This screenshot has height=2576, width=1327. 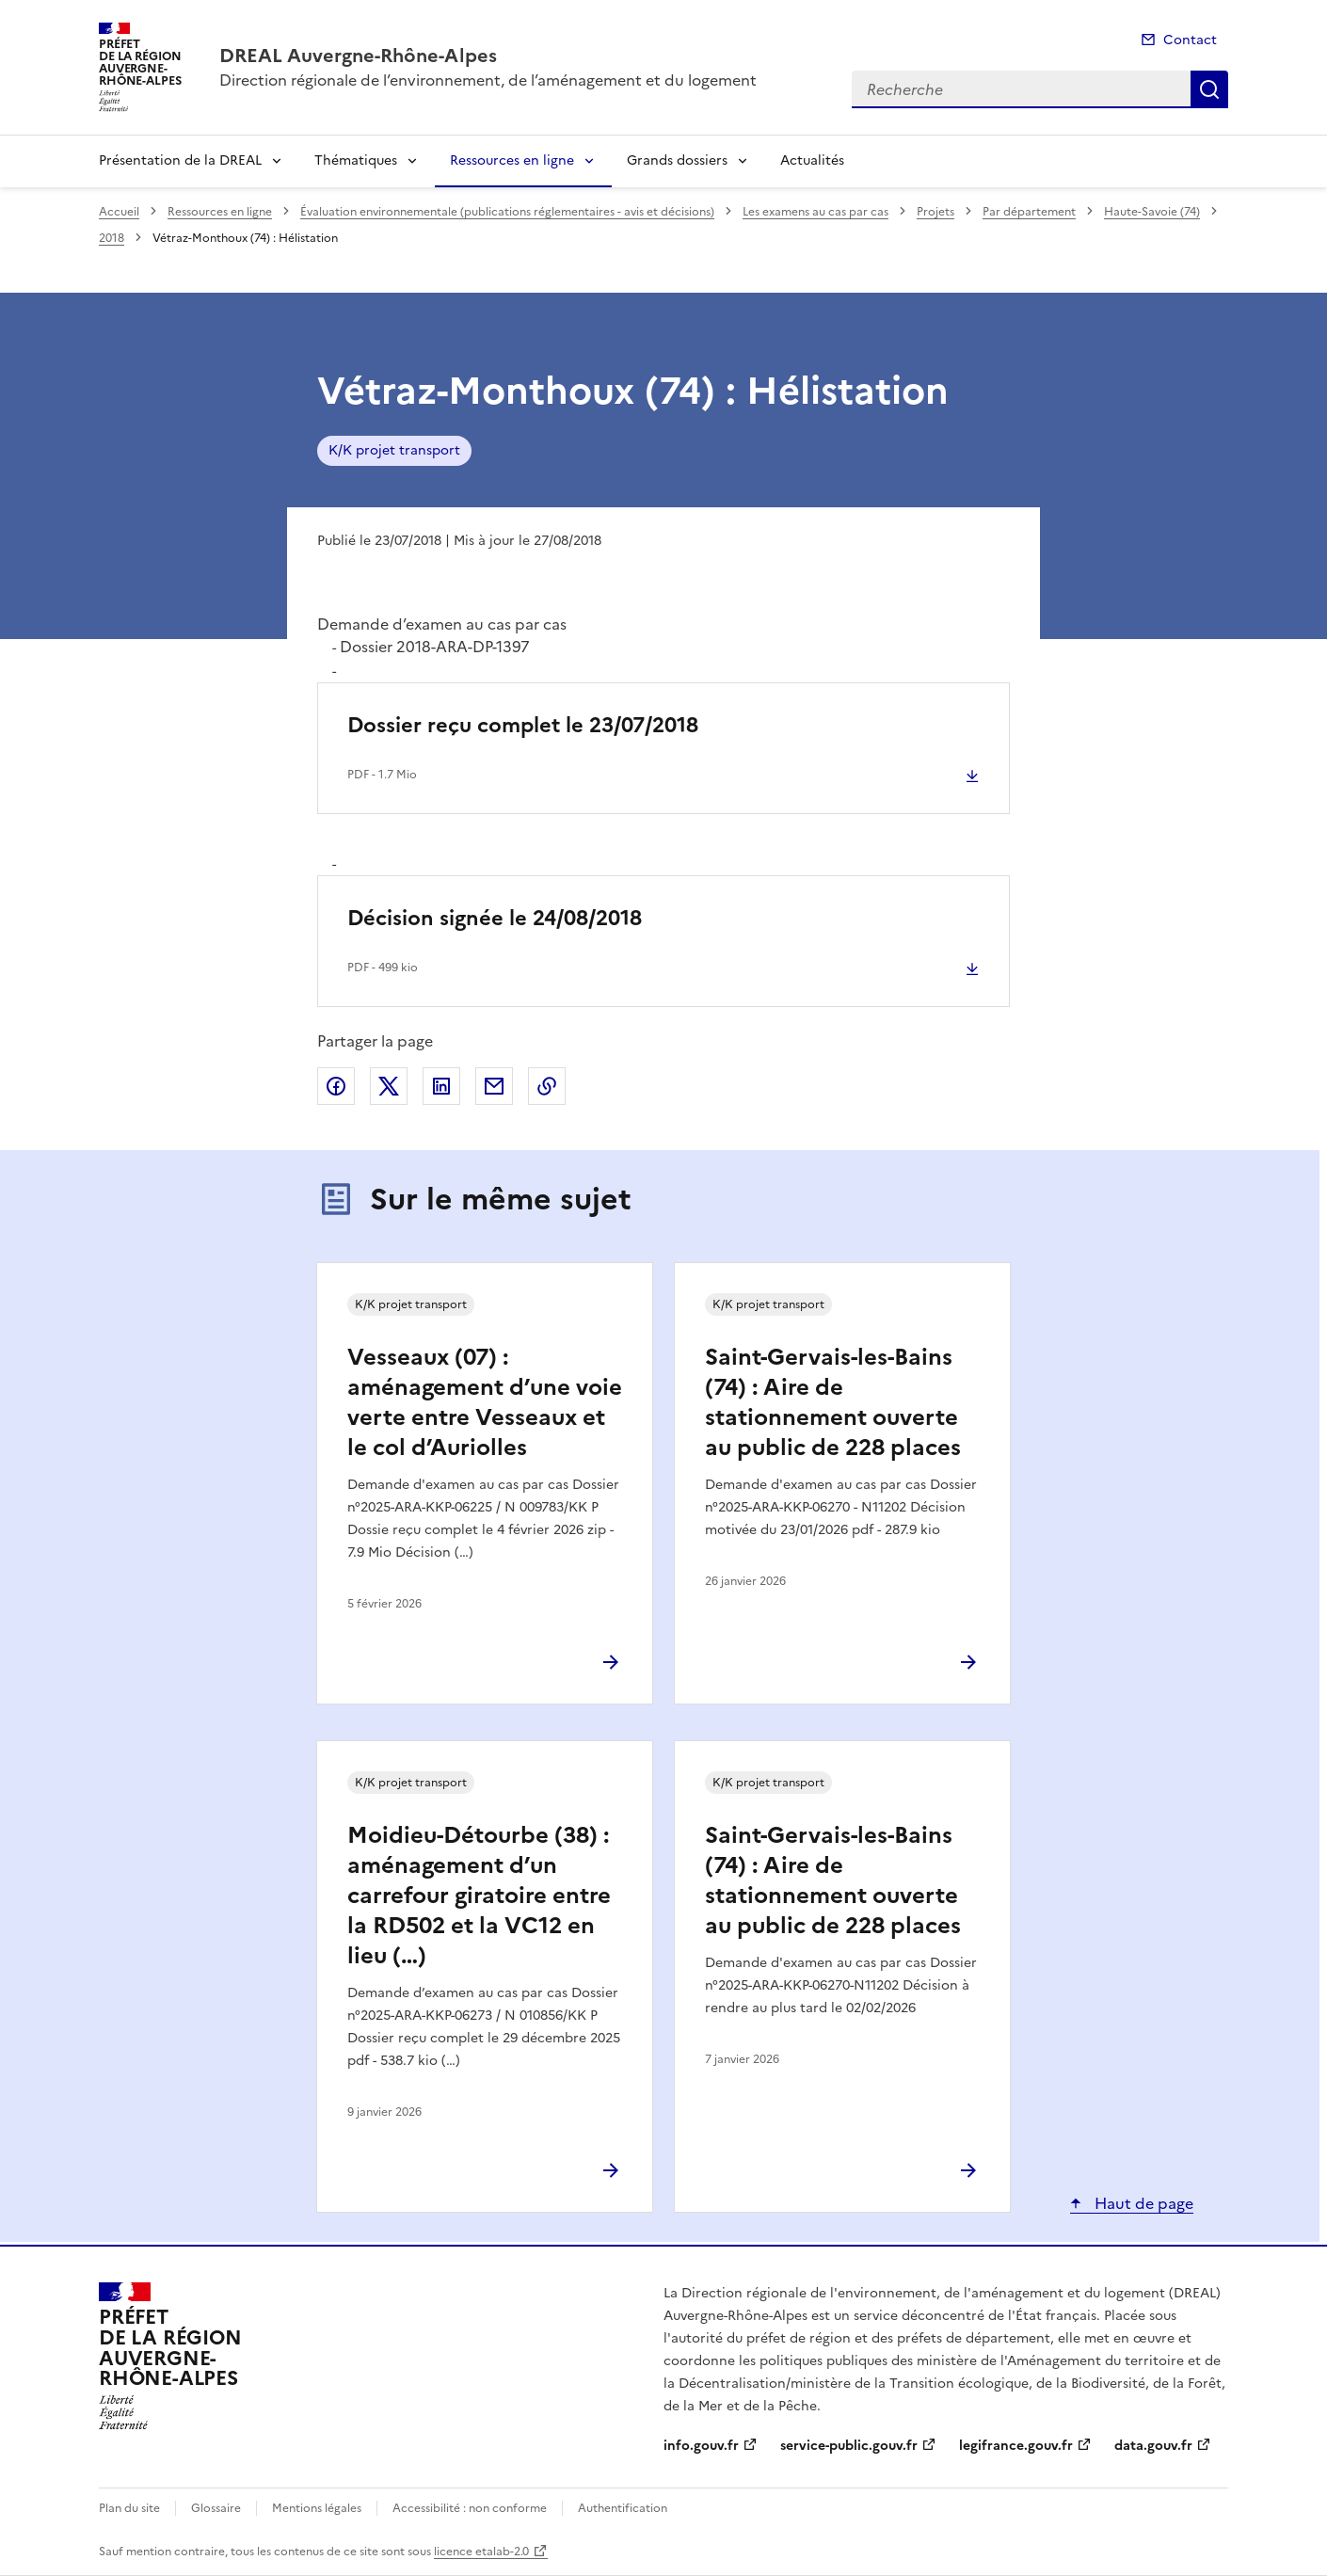 What do you see at coordinates (1142, 2203) in the screenshot?
I see `Haut de page` at bounding box center [1142, 2203].